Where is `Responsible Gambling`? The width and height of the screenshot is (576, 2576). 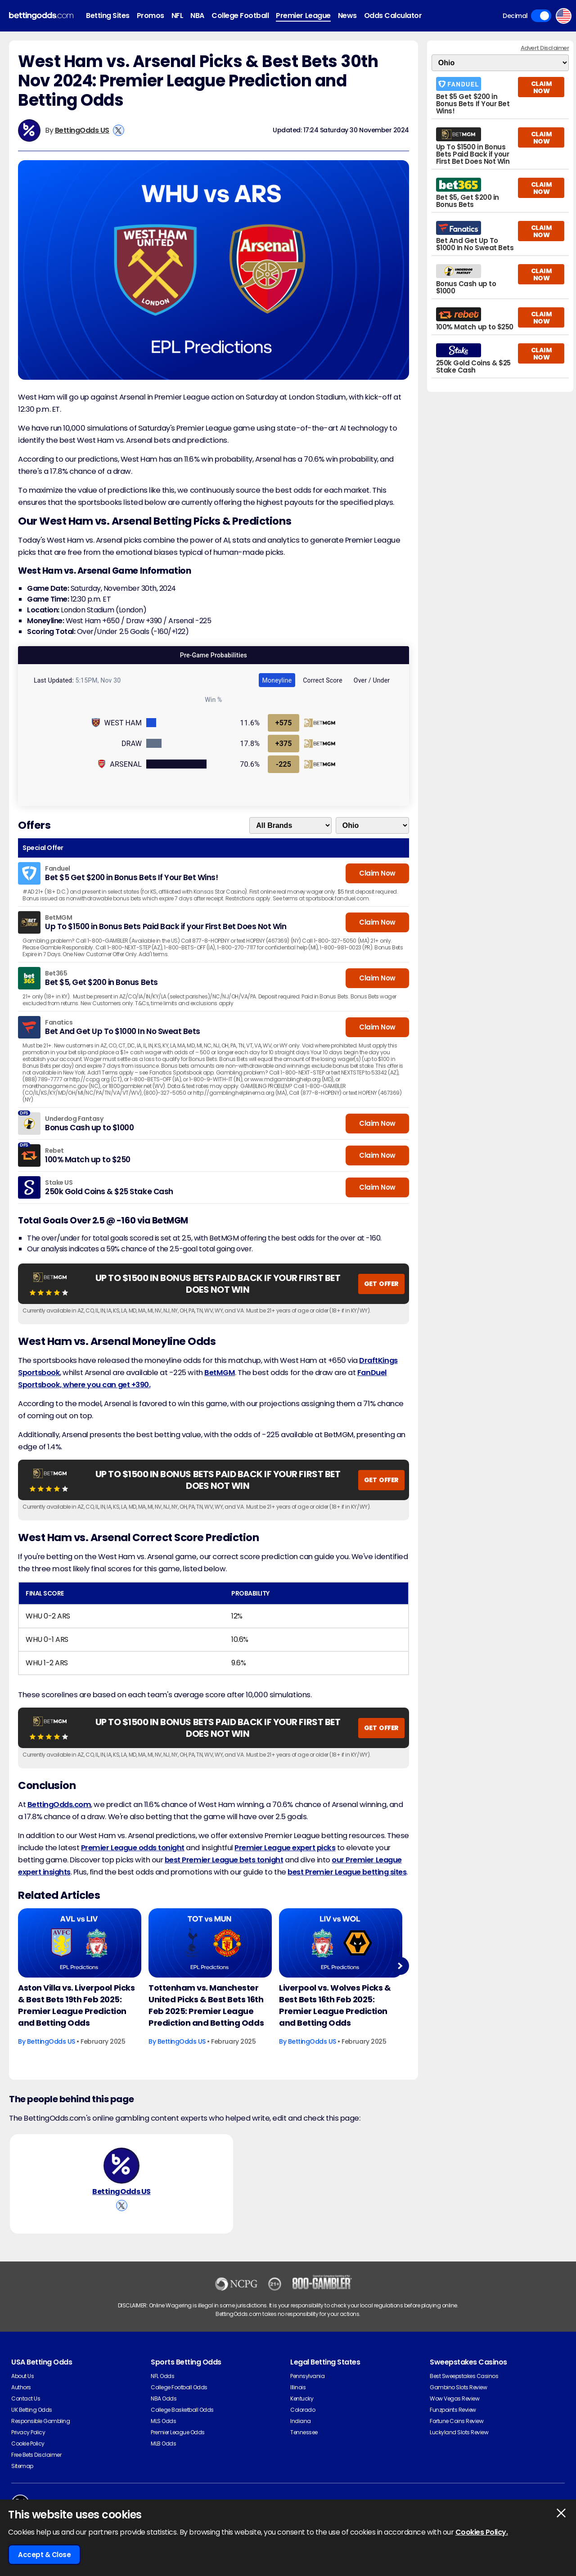 Responsible Gambling is located at coordinates (40, 2421).